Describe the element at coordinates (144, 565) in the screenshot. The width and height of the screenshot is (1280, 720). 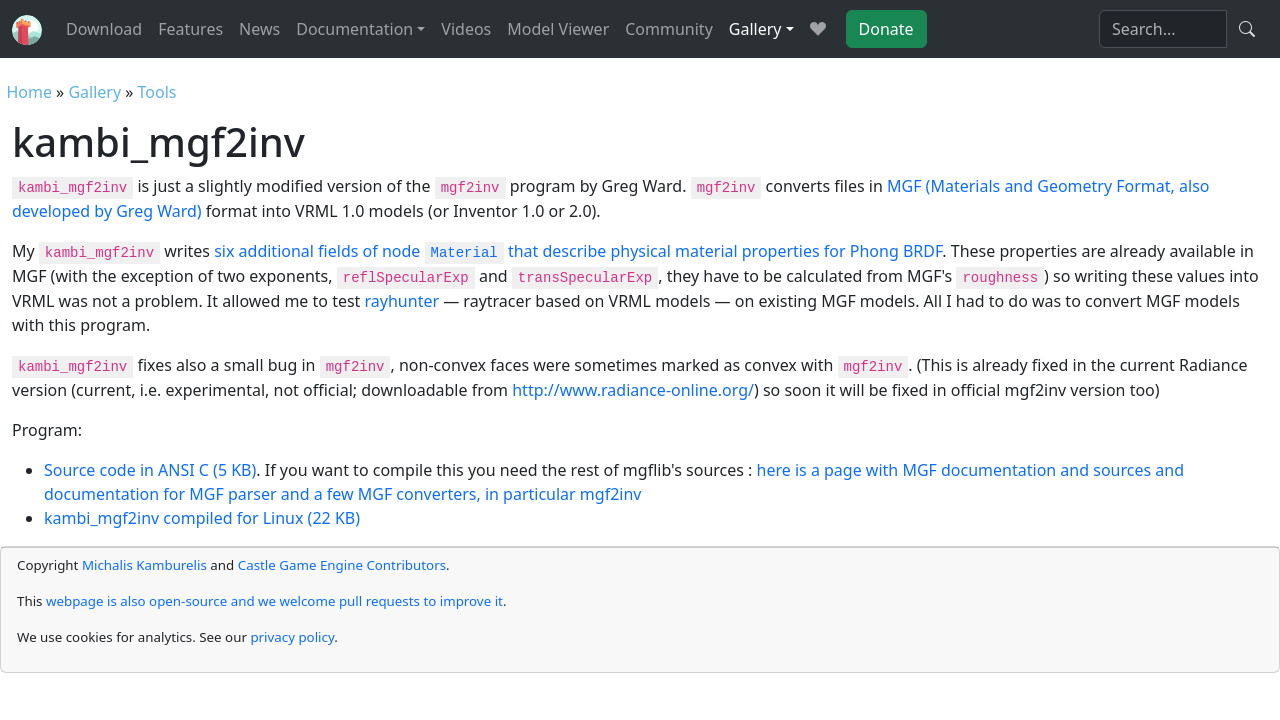
I see `Michalis Kamburelis` at that location.